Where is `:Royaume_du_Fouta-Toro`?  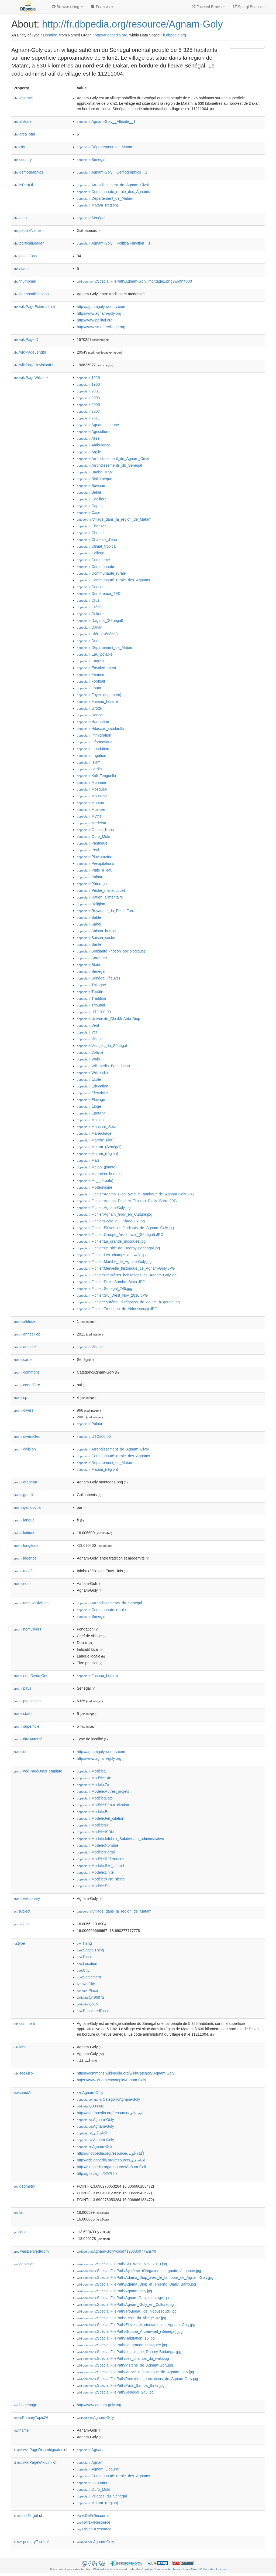
:Royaume_du_Fouta-Toro is located at coordinates (105, 911).